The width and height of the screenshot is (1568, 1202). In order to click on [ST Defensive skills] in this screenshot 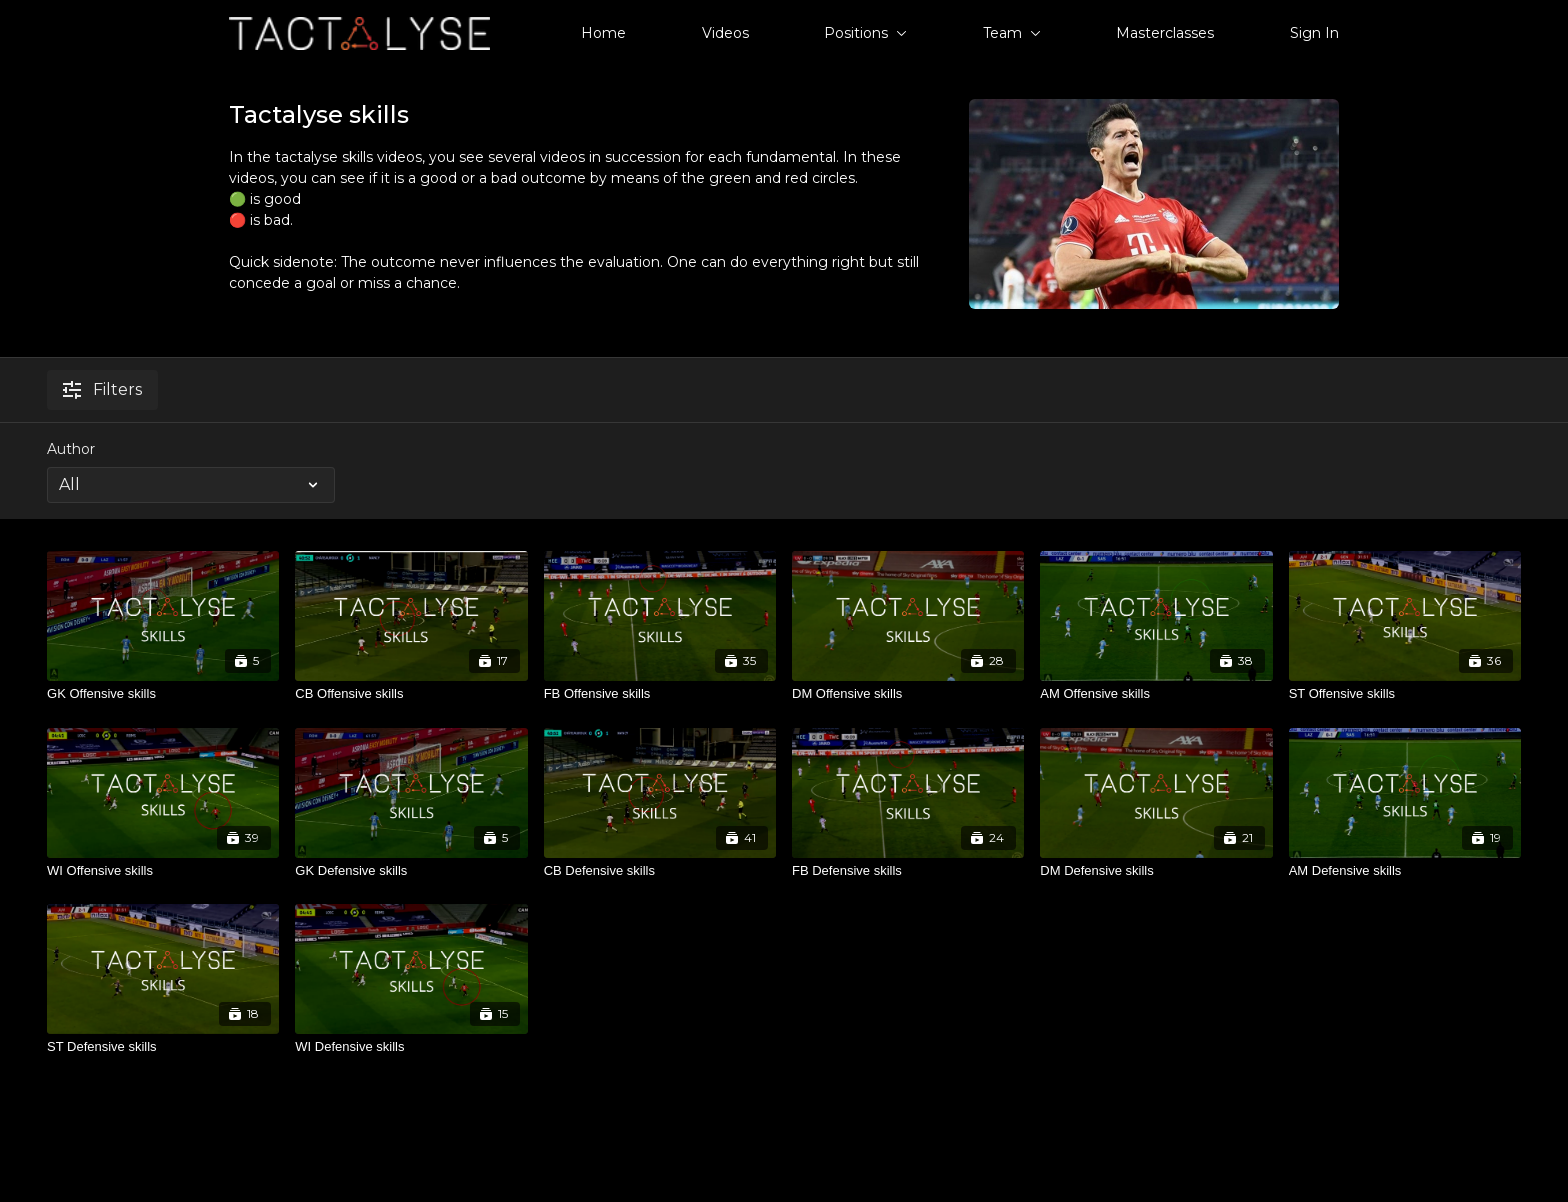, I will do `click(163, 1047)`.